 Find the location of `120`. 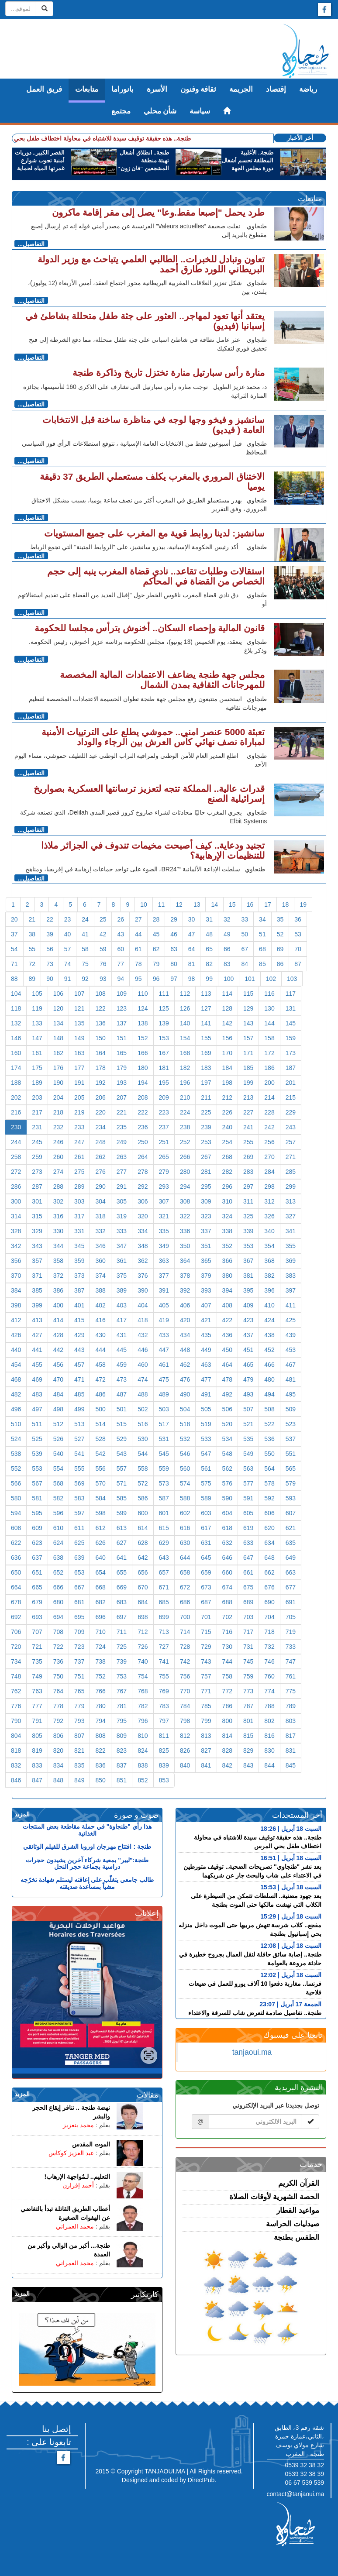

120 is located at coordinates (58, 1008).